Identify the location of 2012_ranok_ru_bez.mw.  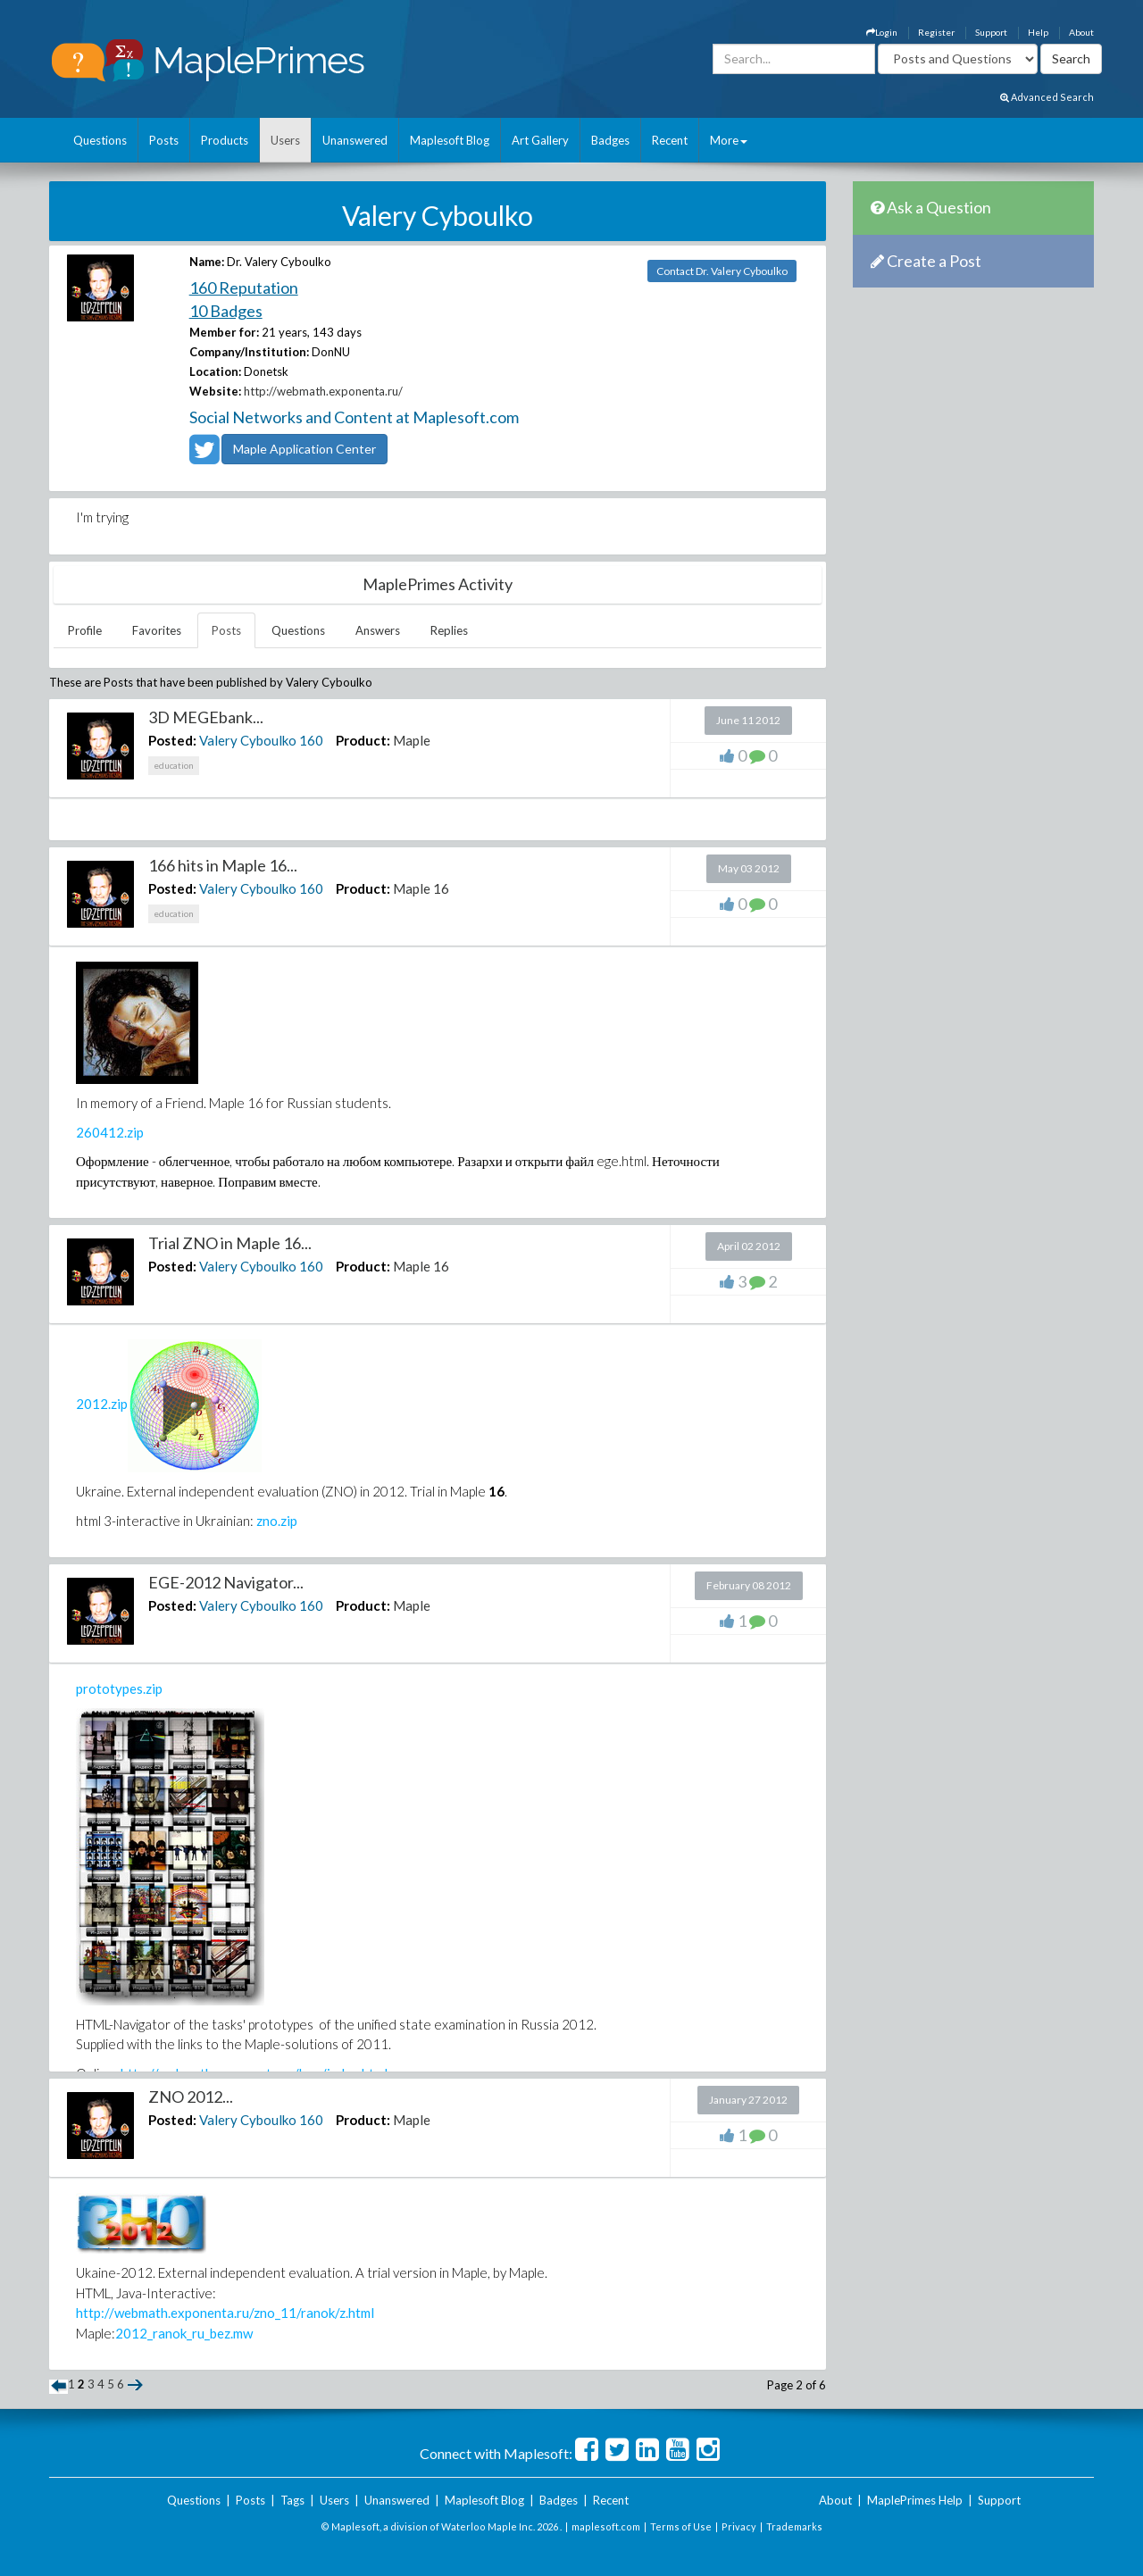
(184, 2333).